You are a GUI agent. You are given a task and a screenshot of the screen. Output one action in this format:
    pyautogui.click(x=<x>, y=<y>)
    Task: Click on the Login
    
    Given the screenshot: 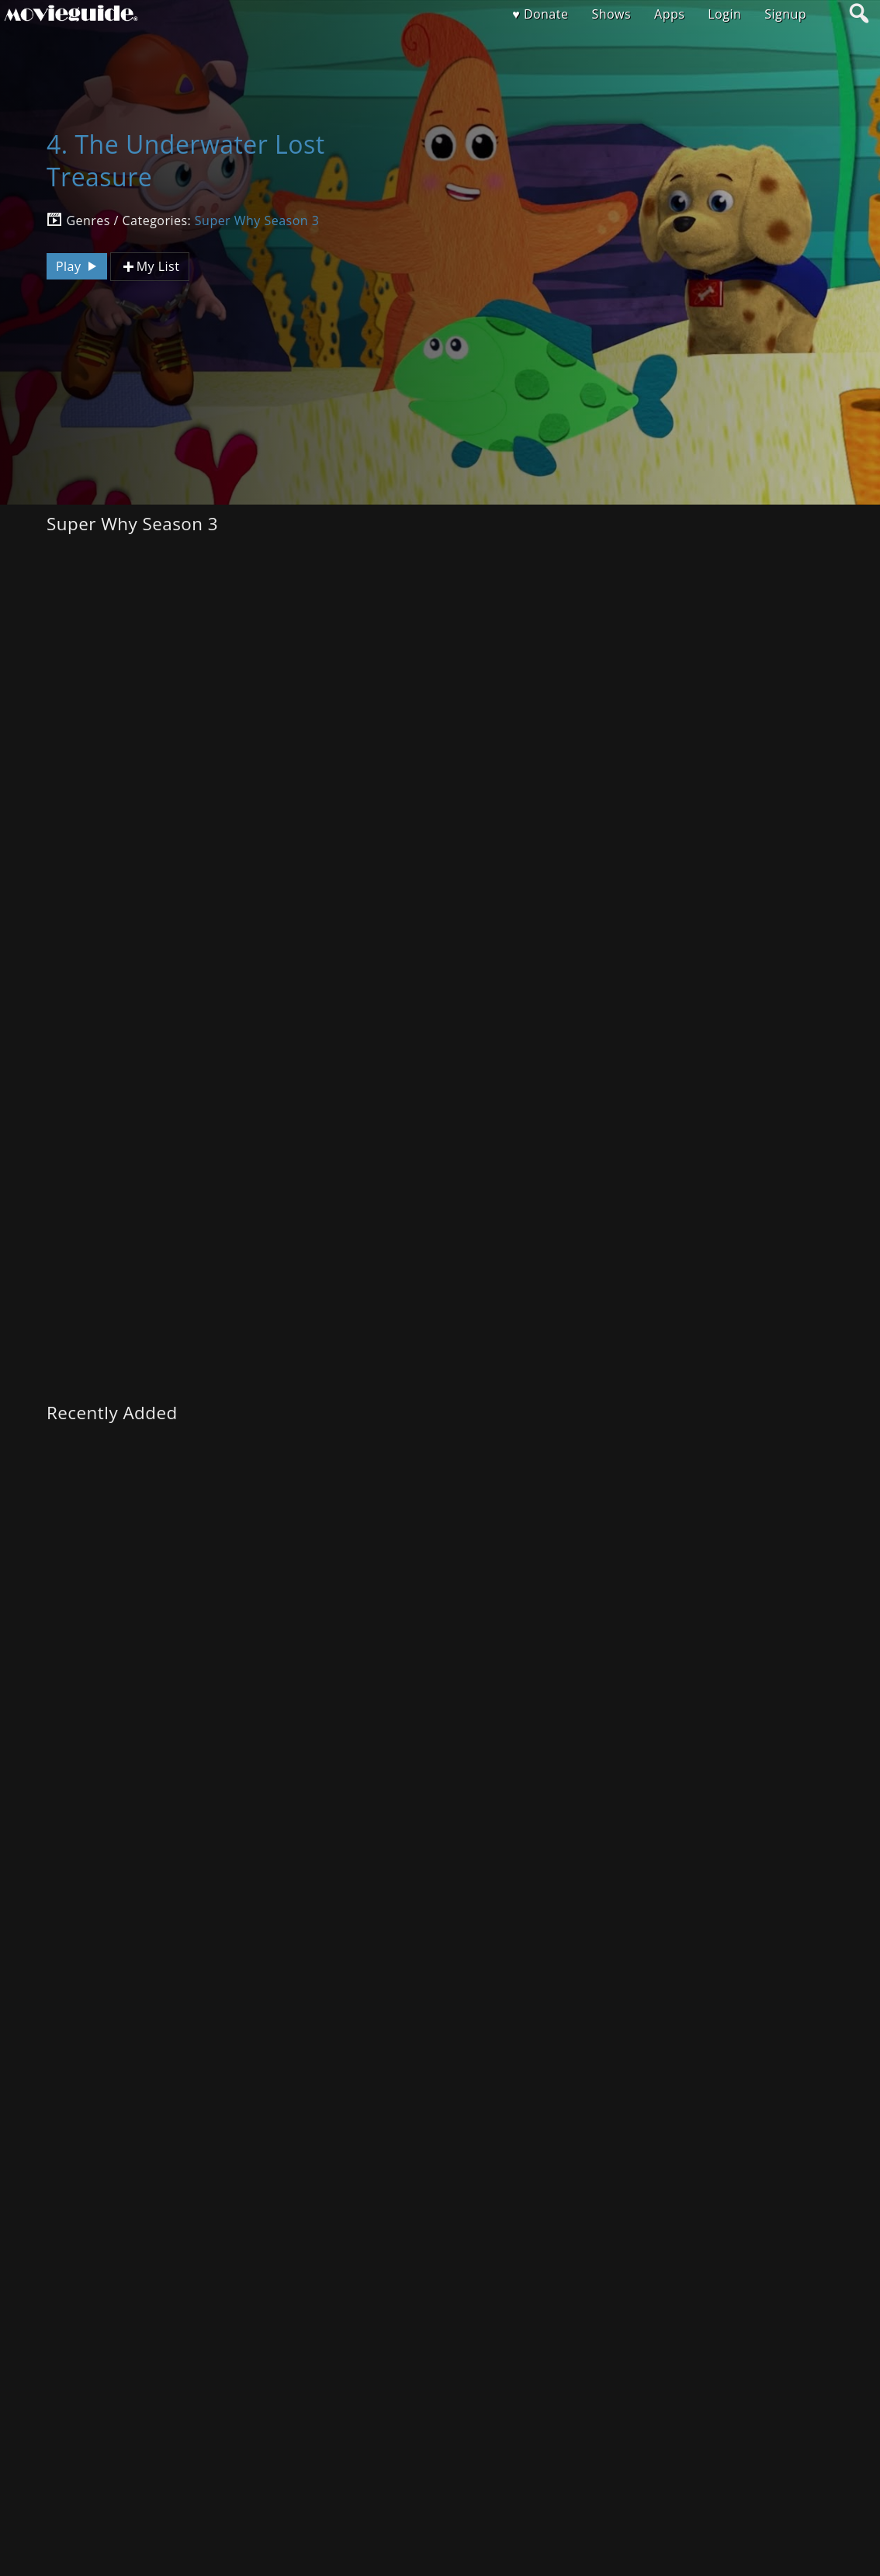 What is the action you would take?
    pyautogui.click(x=724, y=14)
    